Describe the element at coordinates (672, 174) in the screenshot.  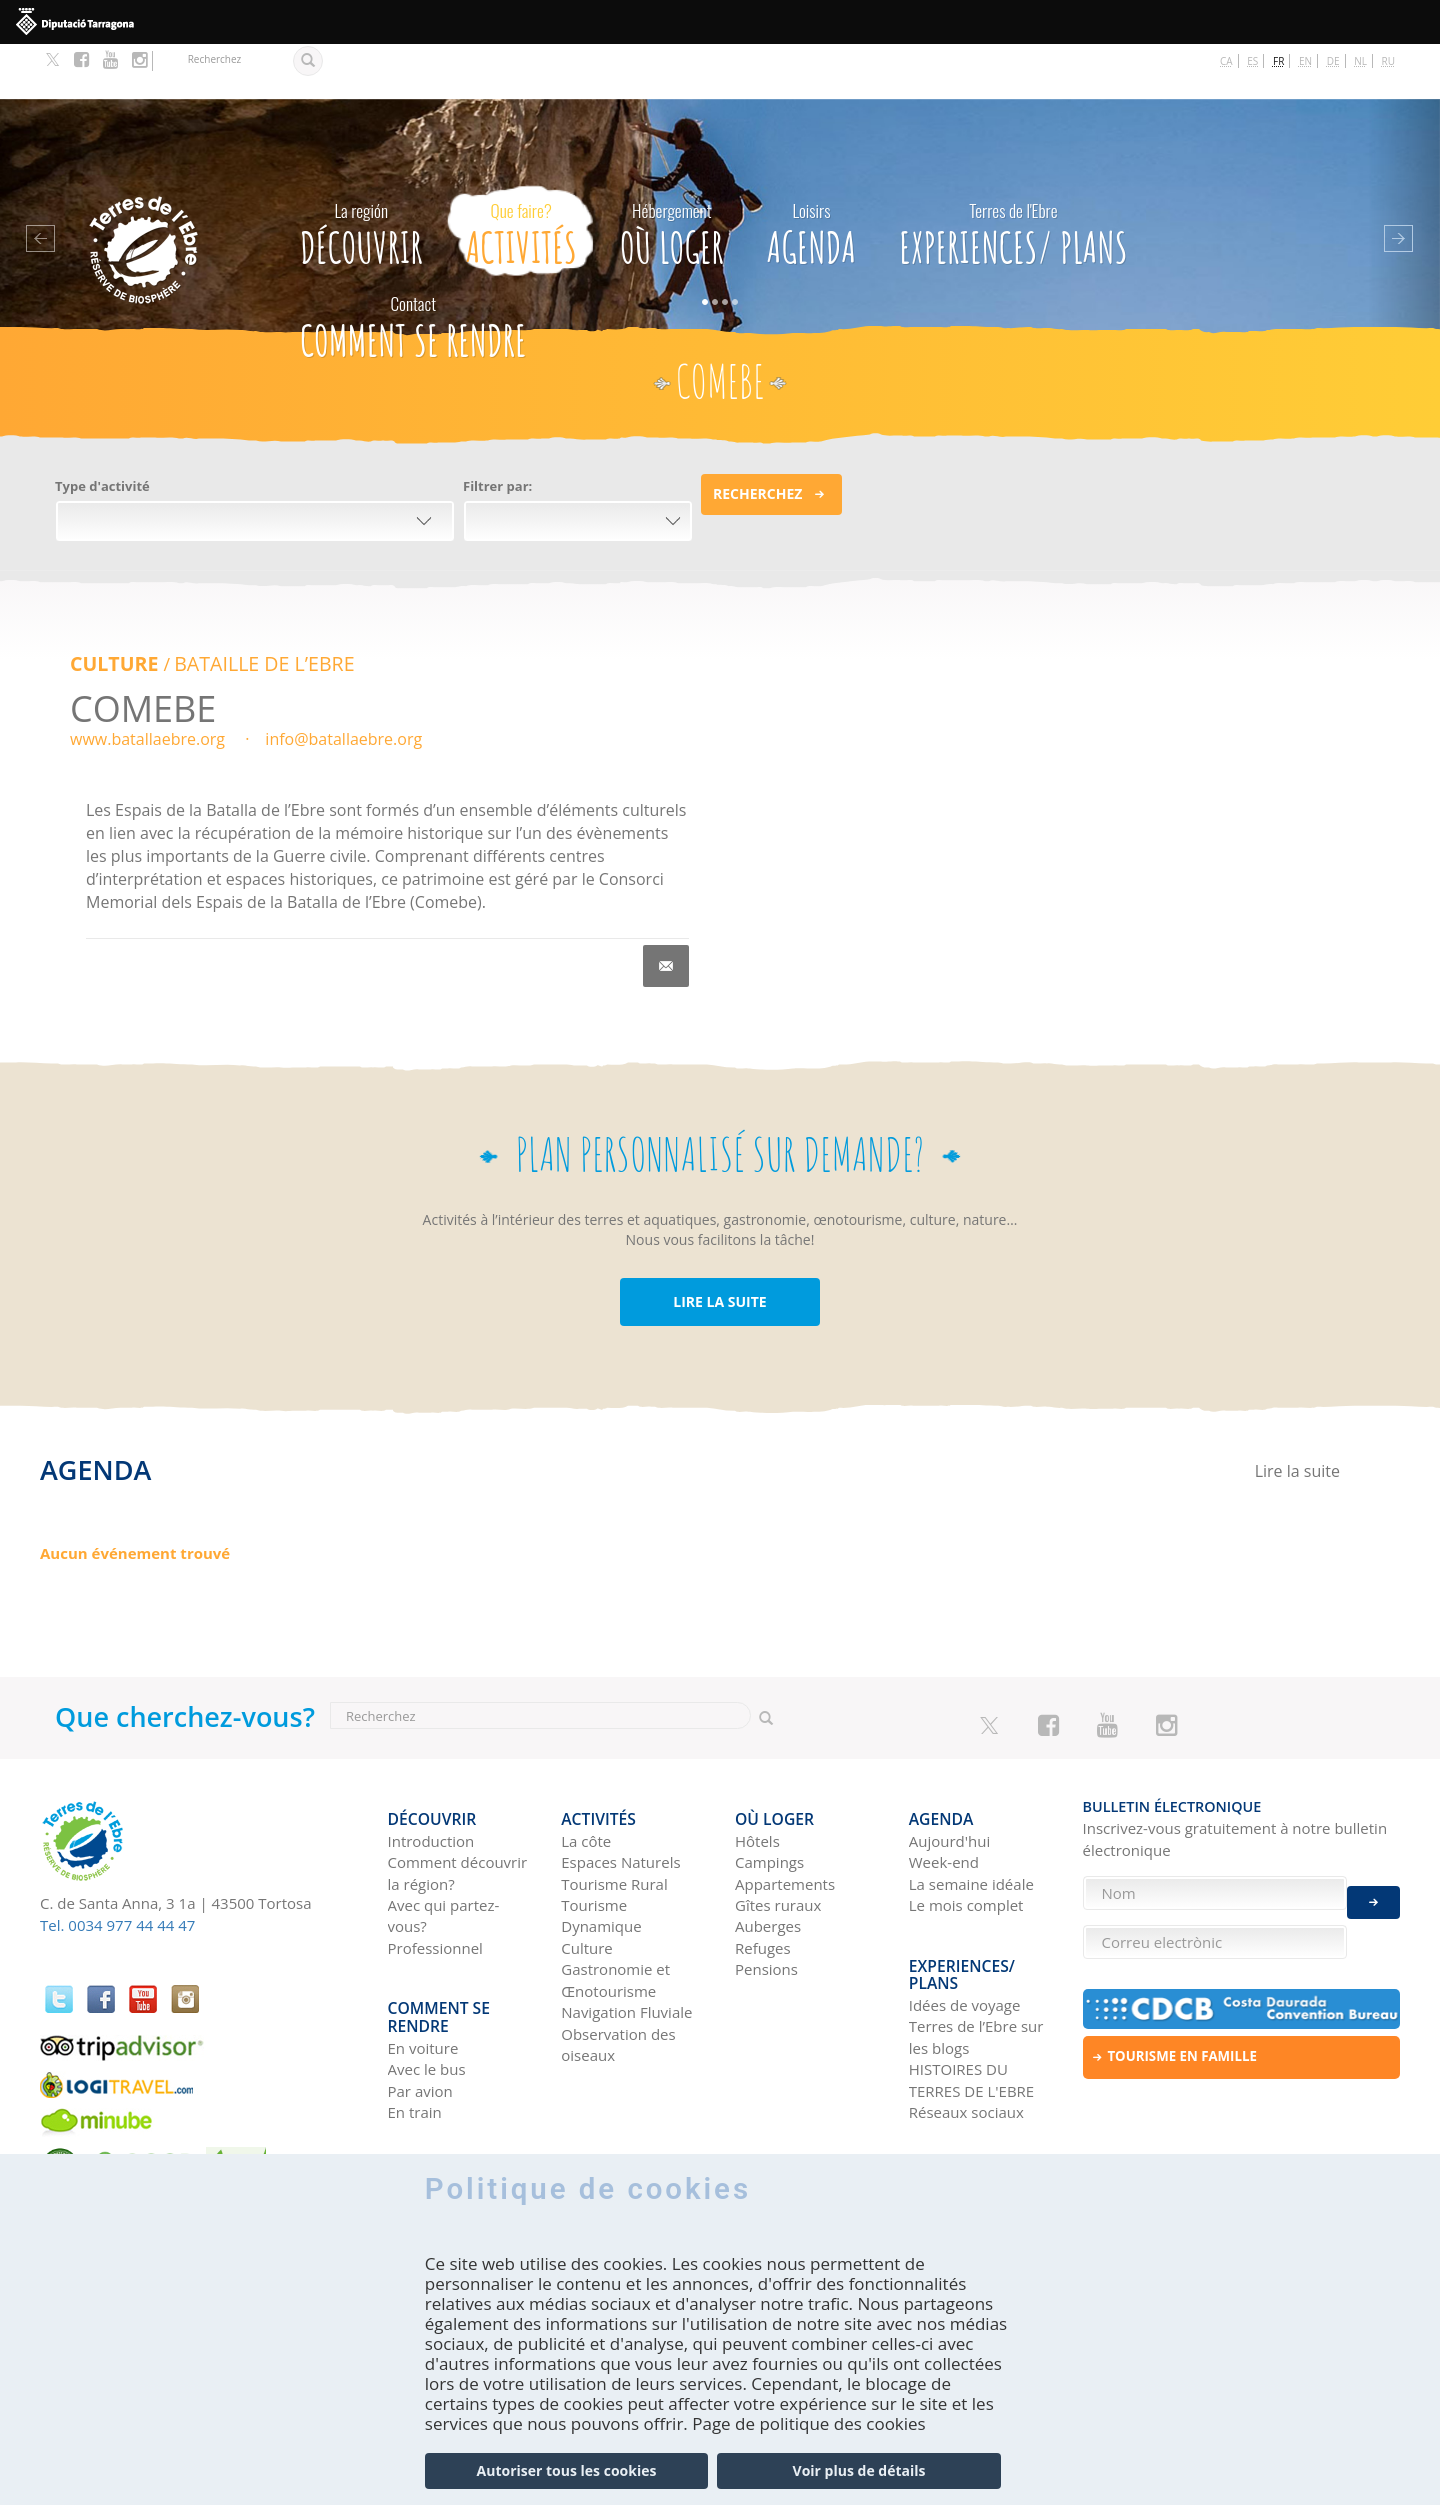
I see `Où loger` at that location.